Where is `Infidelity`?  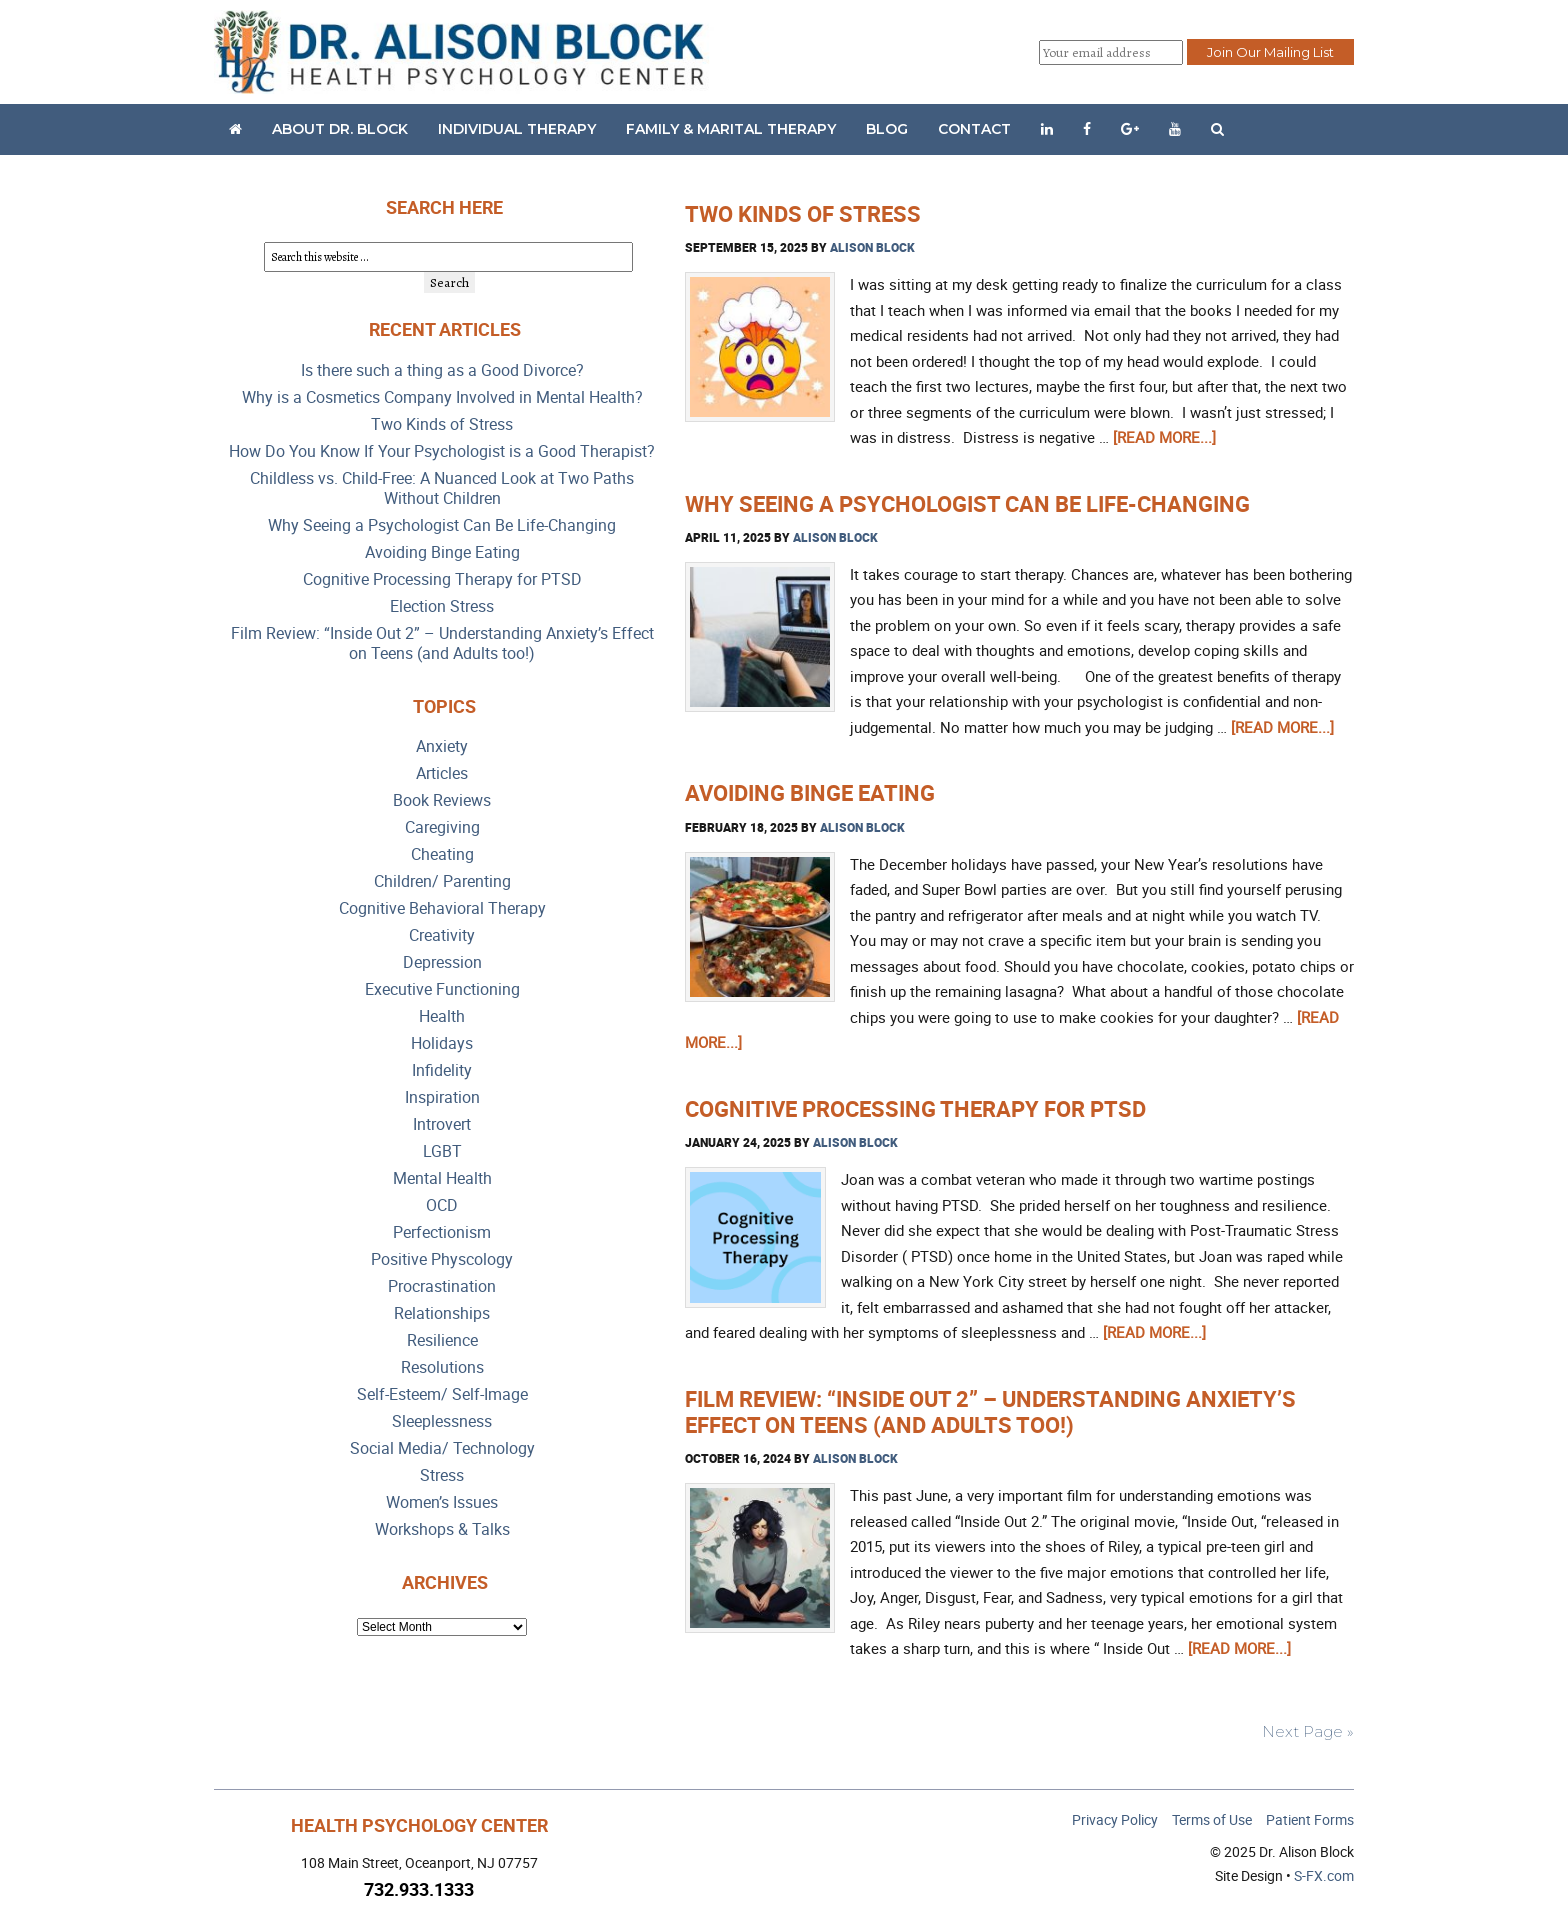
Infidelity is located at coordinates (442, 1070).